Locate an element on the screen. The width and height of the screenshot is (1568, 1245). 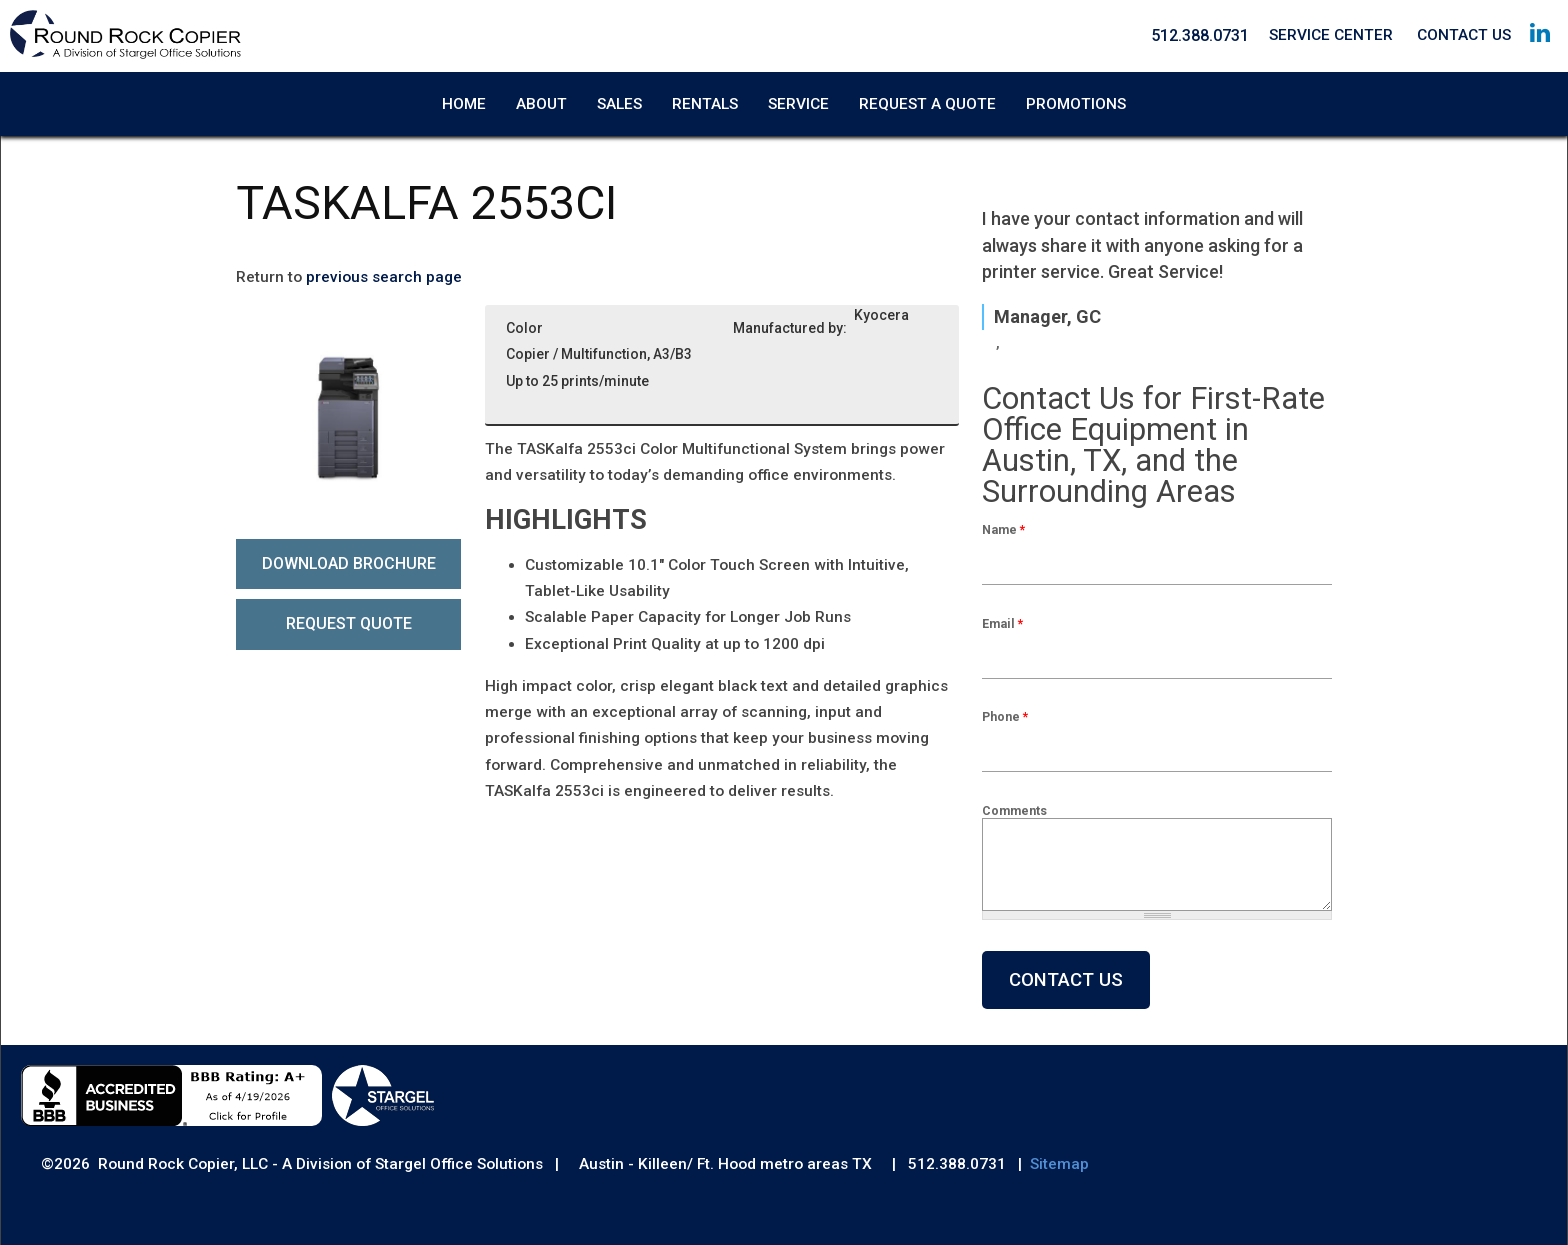
Phone is located at coordinates (1005, 717).